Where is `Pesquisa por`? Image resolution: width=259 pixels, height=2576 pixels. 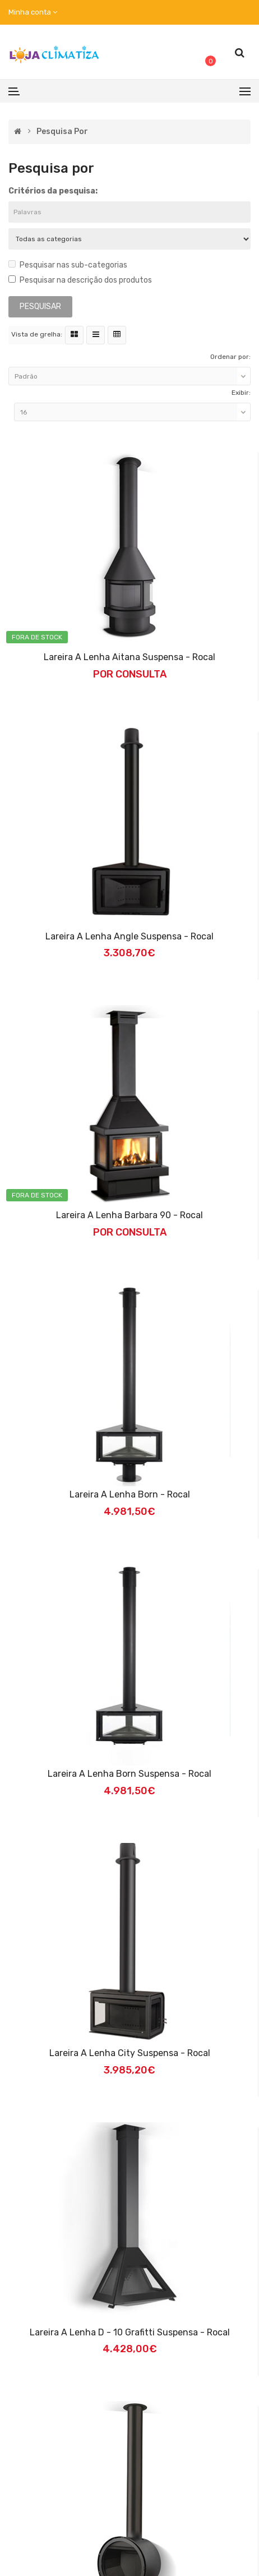
Pesquisa por is located at coordinates (62, 132).